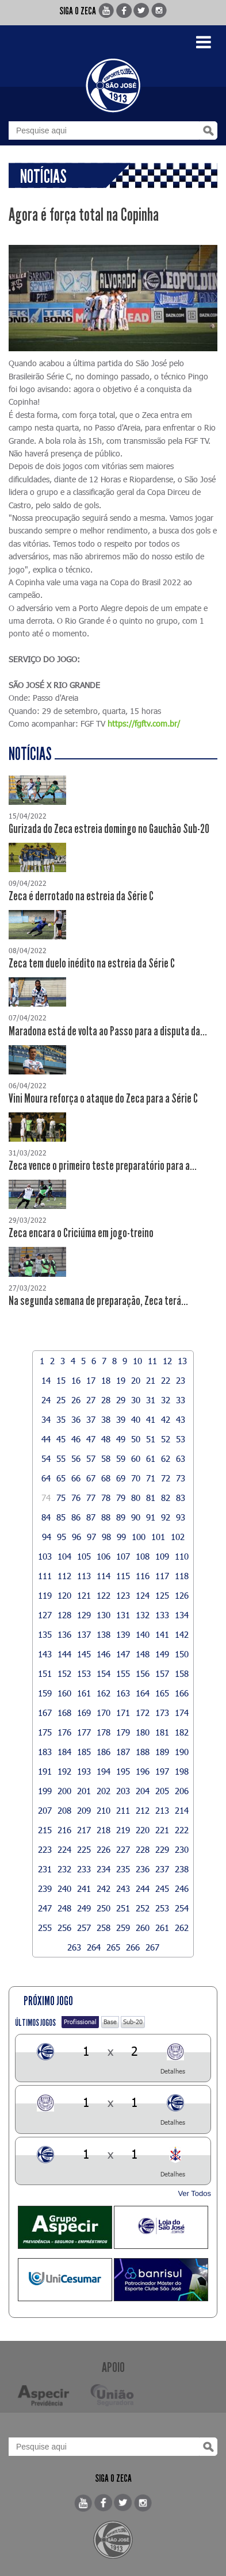 The height and width of the screenshot is (2576, 226). Describe the element at coordinates (103, 1751) in the screenshot. I see `186` at that location.